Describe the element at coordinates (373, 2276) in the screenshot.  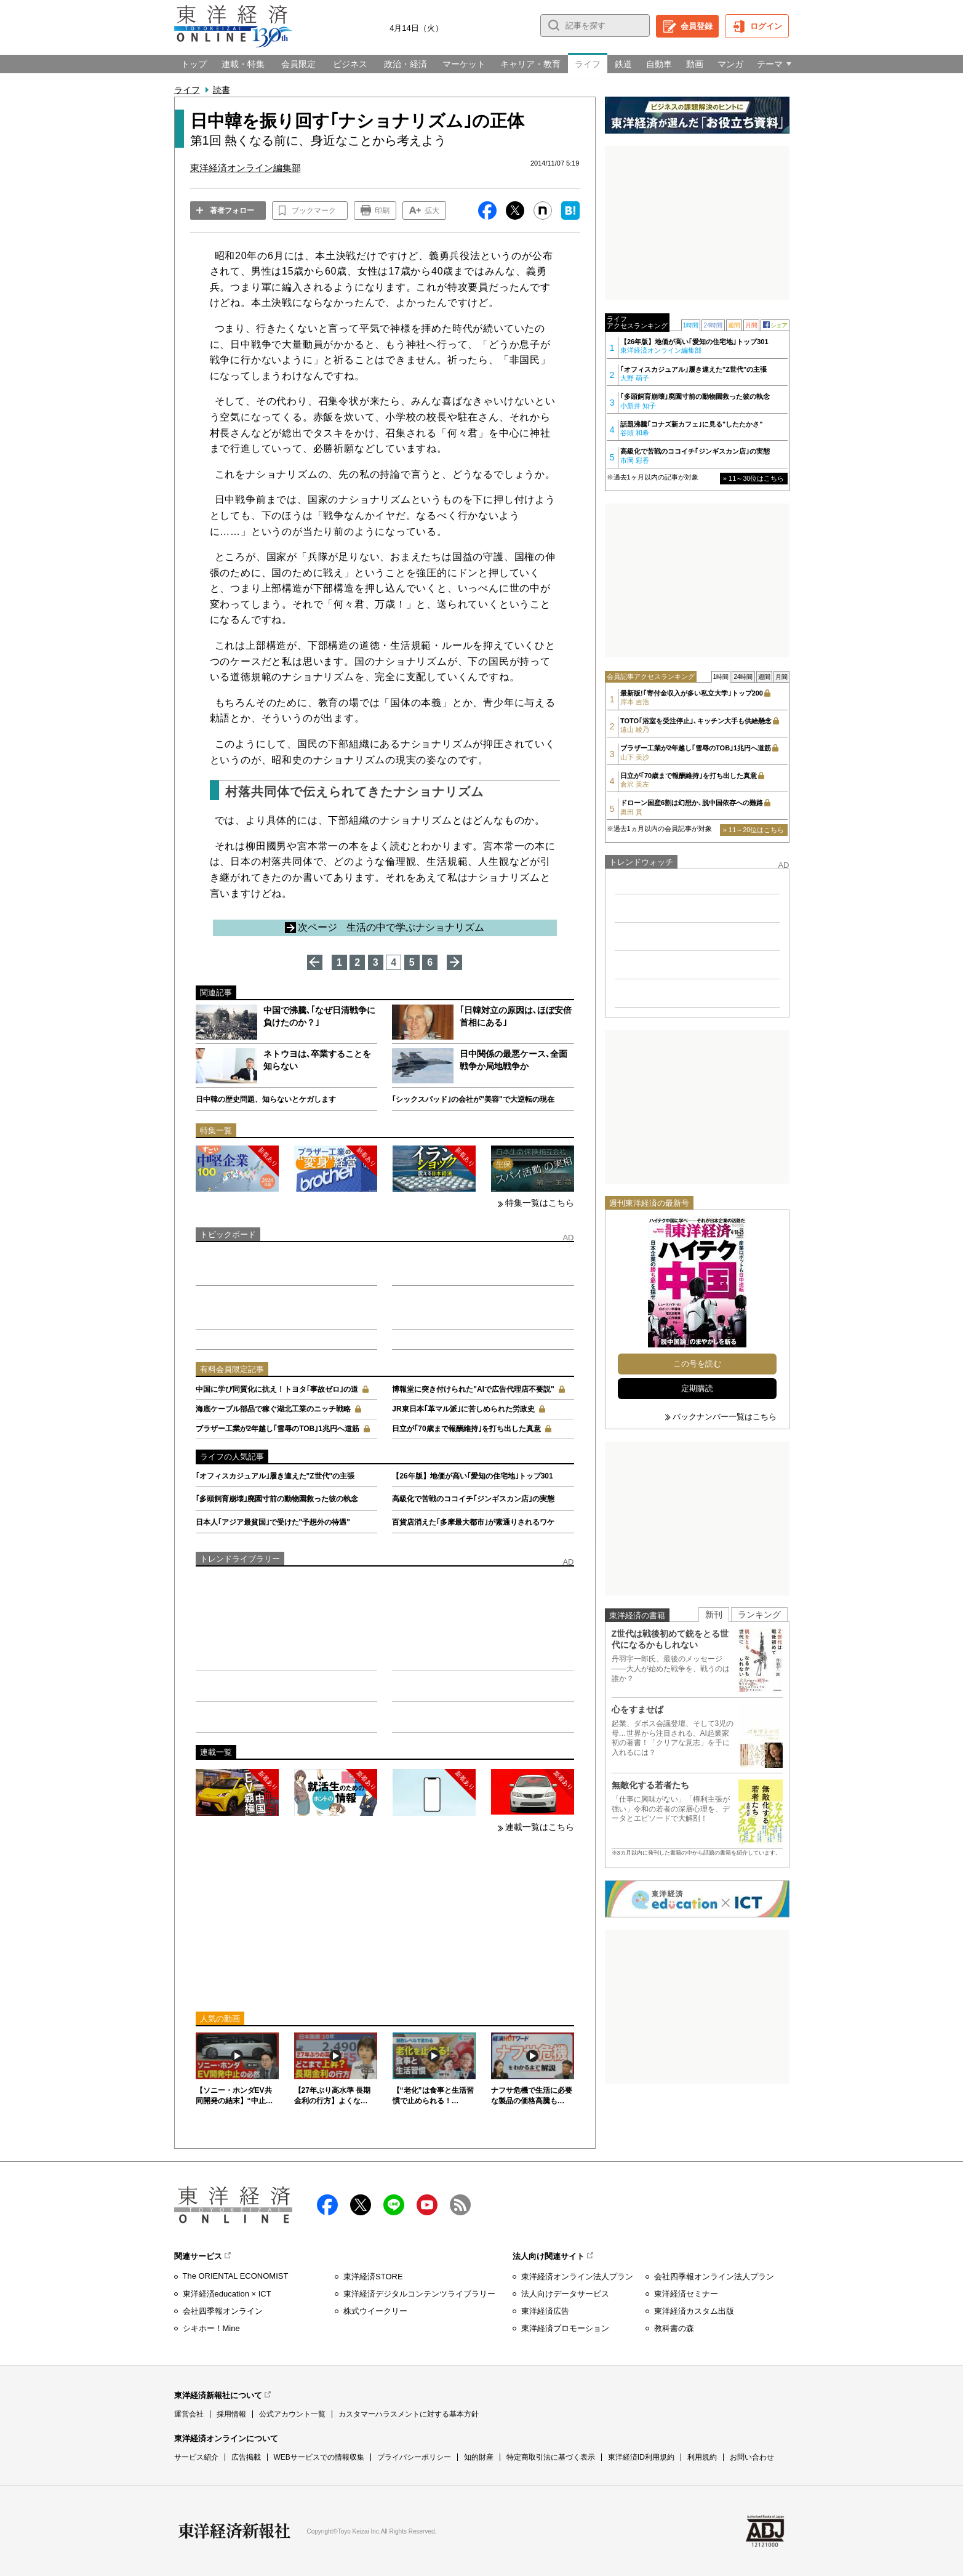
I see `東洋経済STORE` at that location.